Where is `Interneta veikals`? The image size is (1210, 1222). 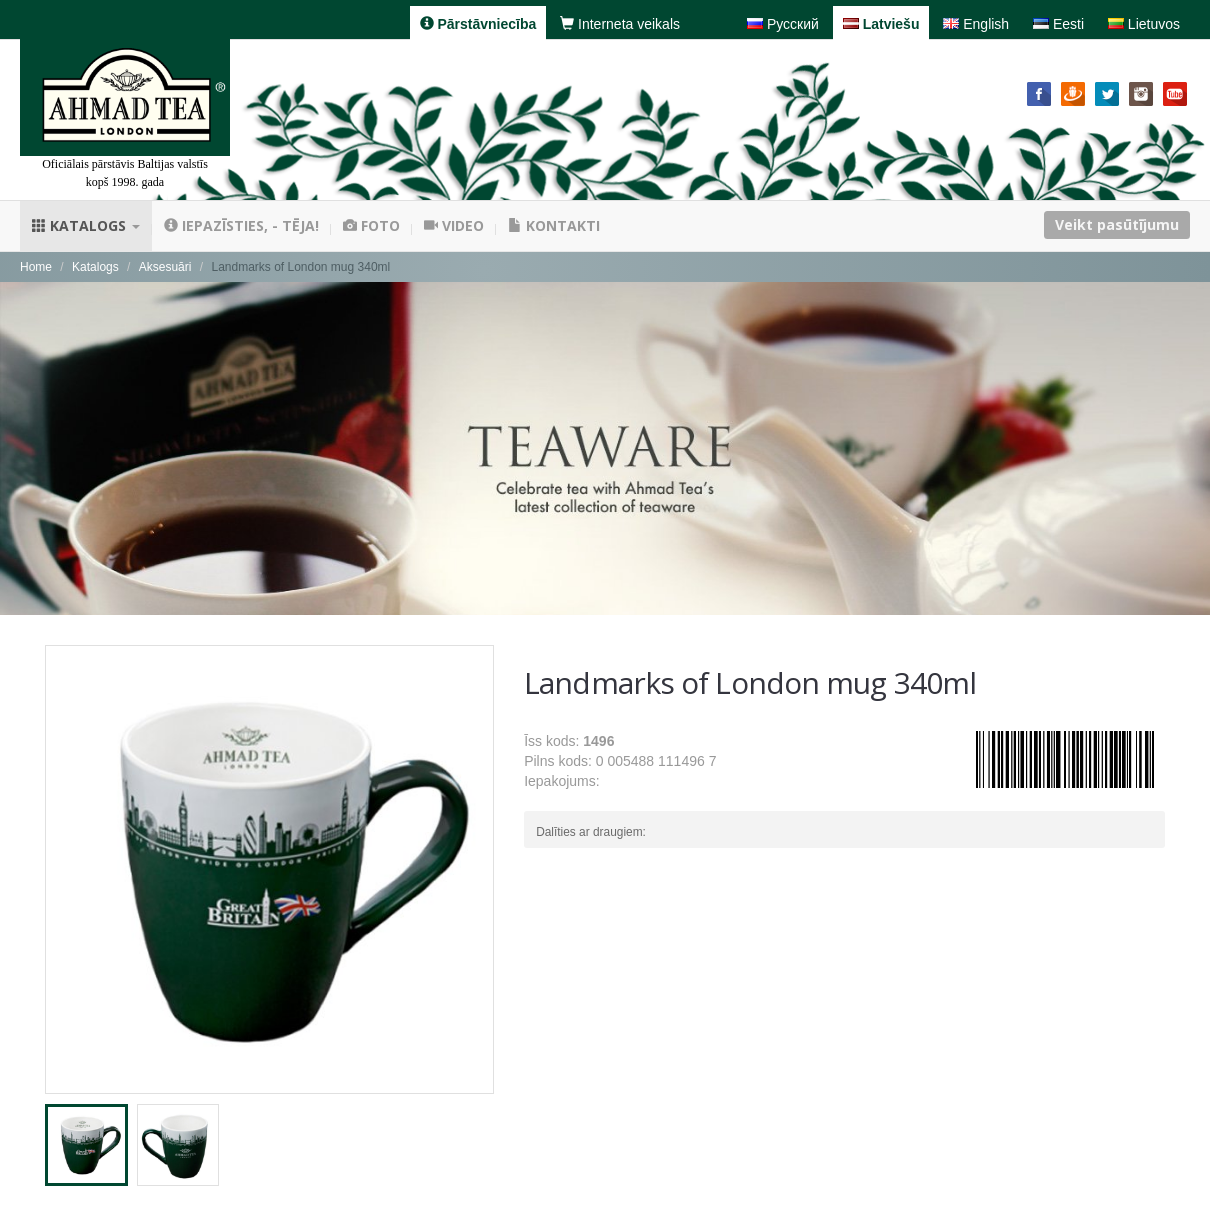
Interneta veikals is located at coordinates (620, 24).